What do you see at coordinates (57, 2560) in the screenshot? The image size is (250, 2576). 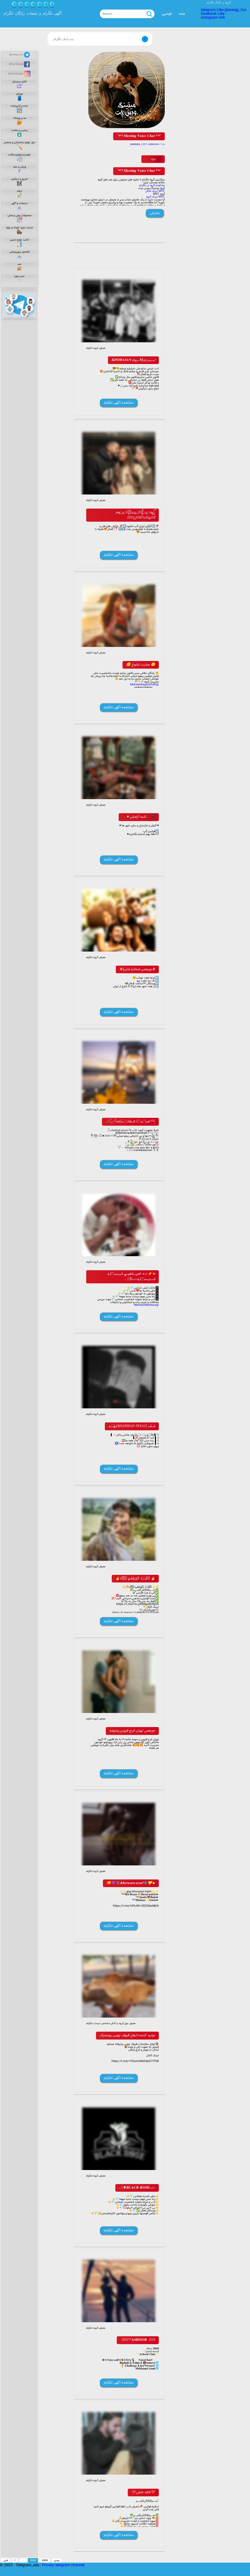 I see `بعدی` at bounding box center [57, 2560].